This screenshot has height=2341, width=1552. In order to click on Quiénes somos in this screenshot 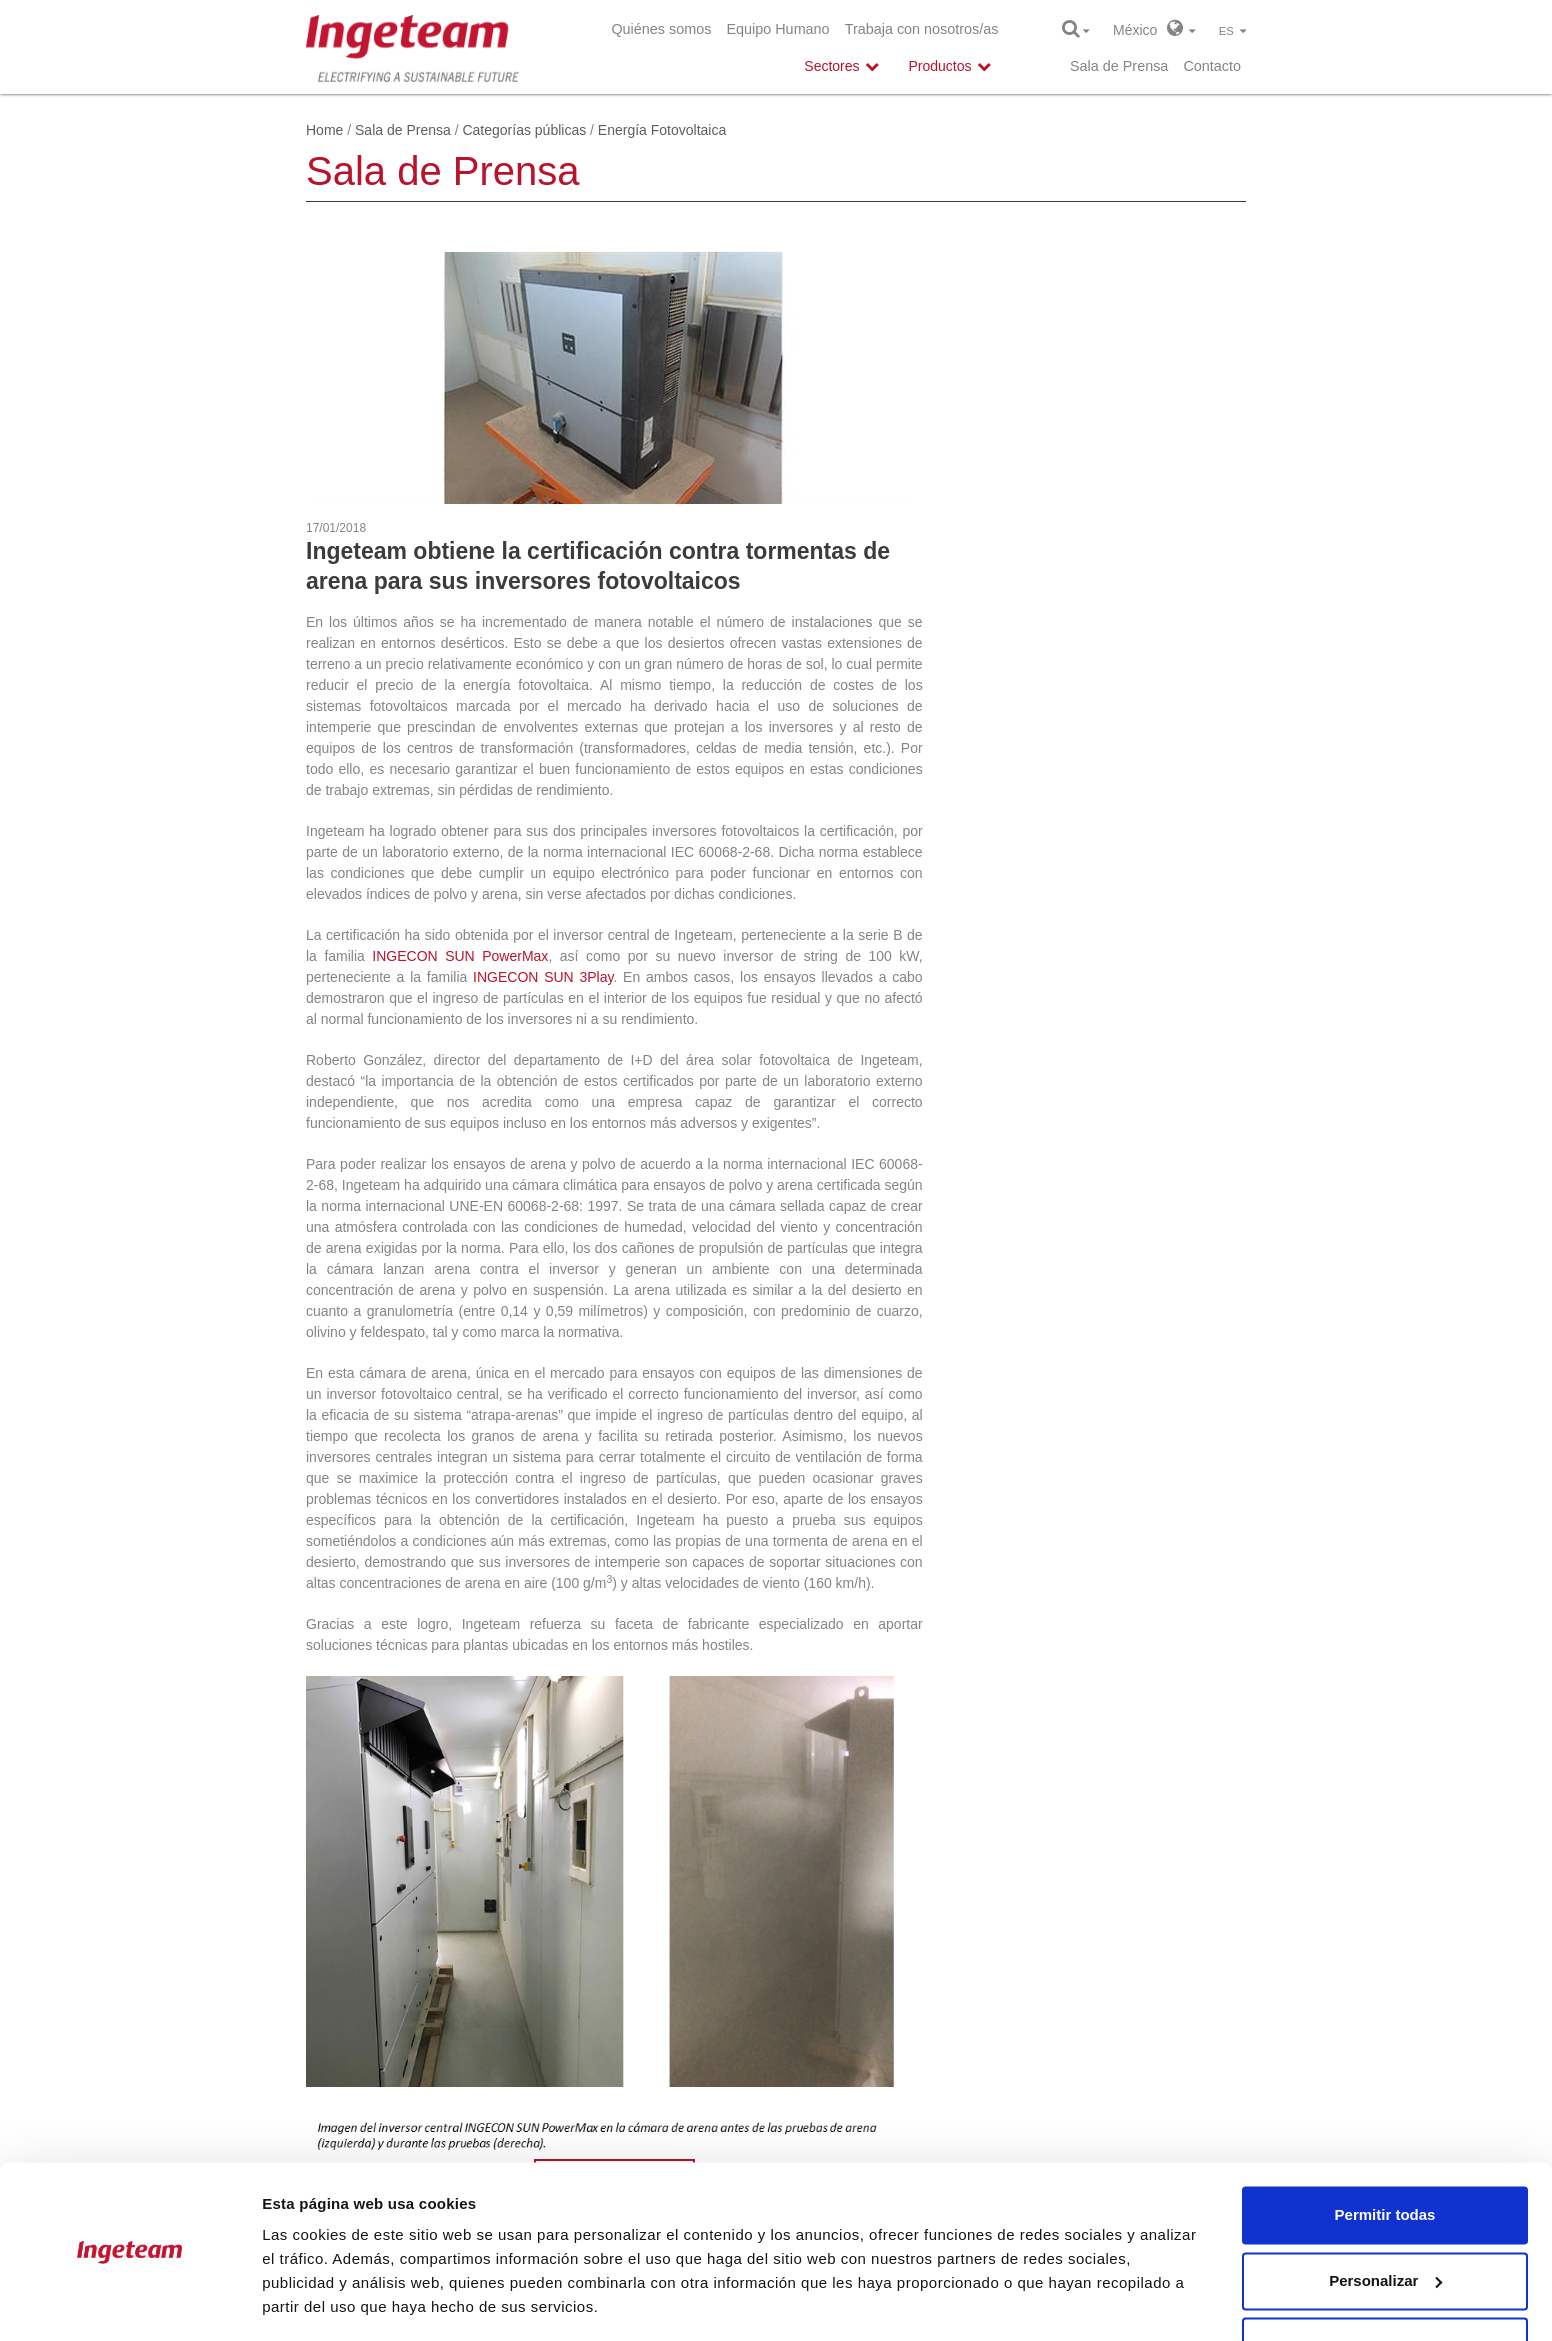, I will do `click(661, 29)`.